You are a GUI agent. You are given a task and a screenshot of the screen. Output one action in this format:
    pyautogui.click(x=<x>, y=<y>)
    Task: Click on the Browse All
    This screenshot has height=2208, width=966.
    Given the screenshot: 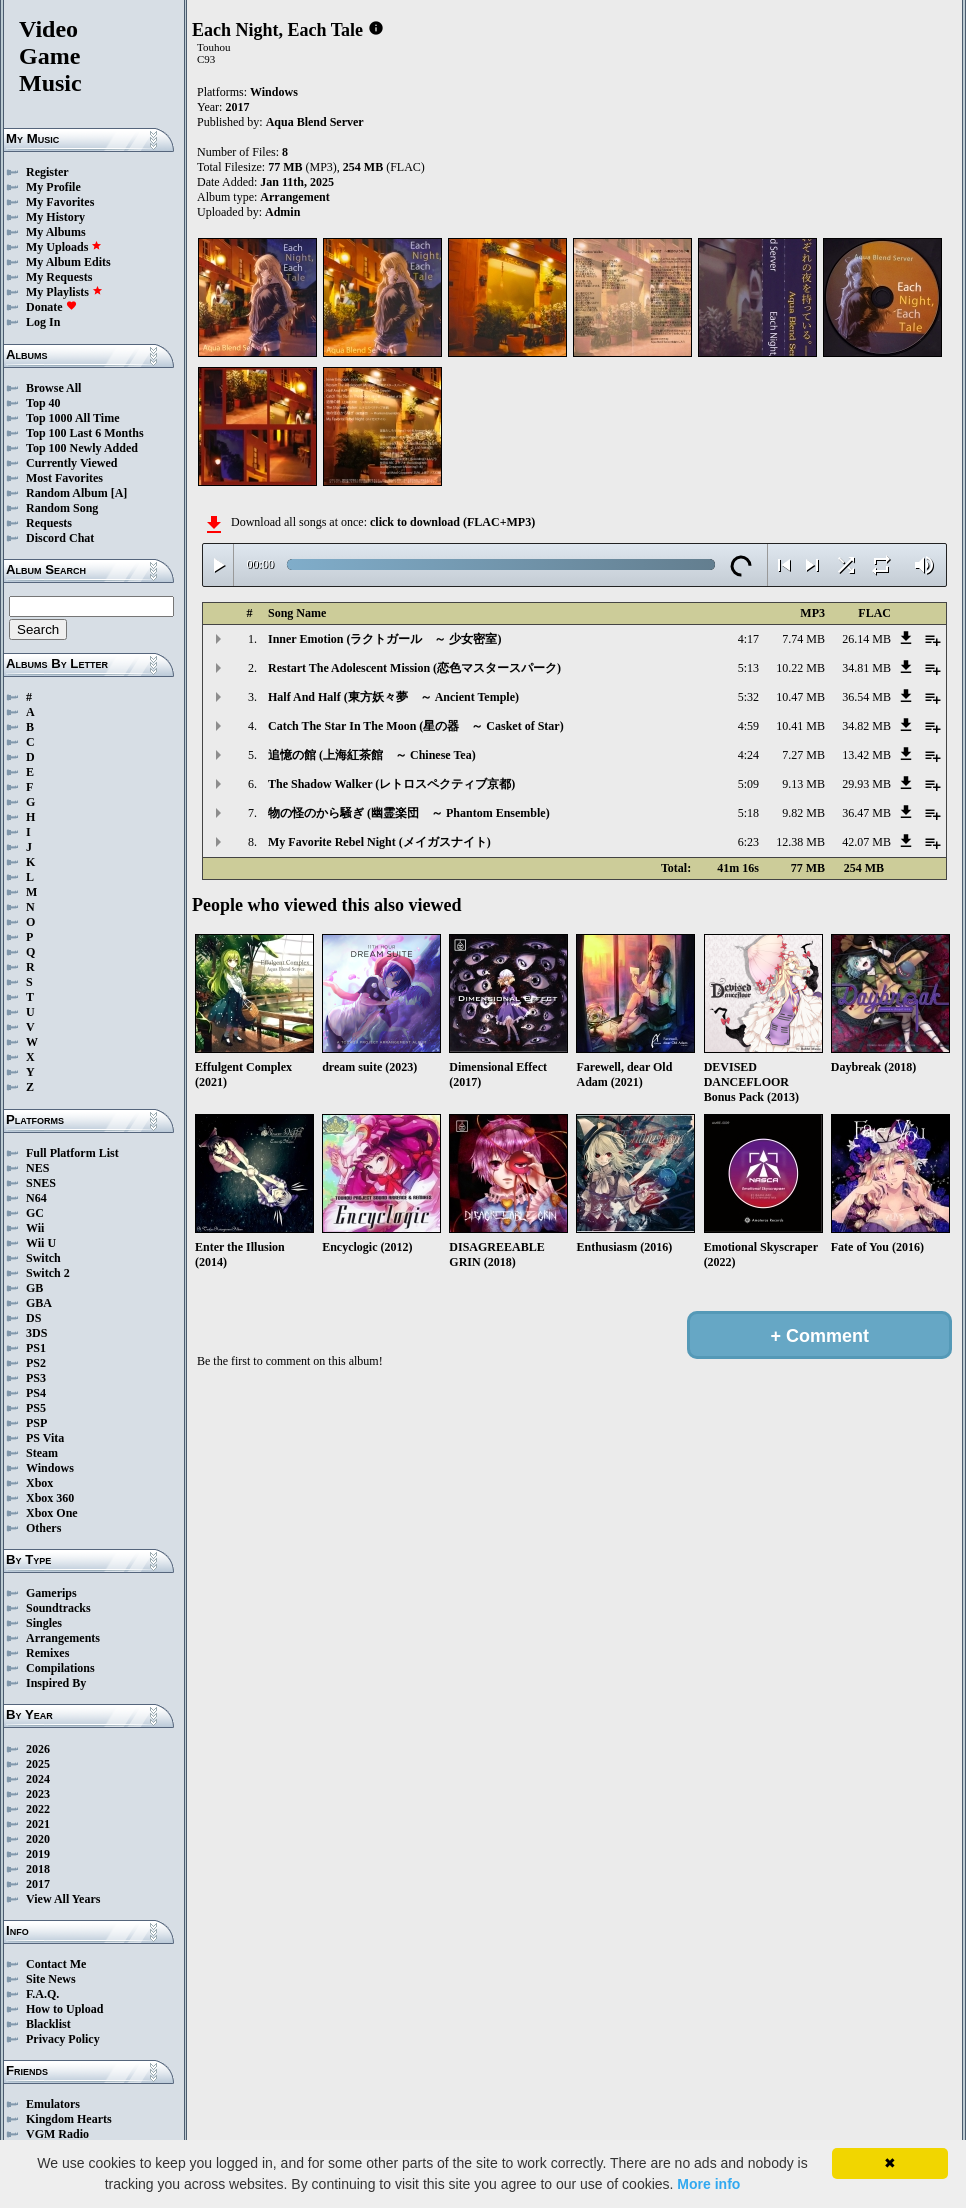 What is the action you would take?
    pyautogui.click(x=53, y=388)
    